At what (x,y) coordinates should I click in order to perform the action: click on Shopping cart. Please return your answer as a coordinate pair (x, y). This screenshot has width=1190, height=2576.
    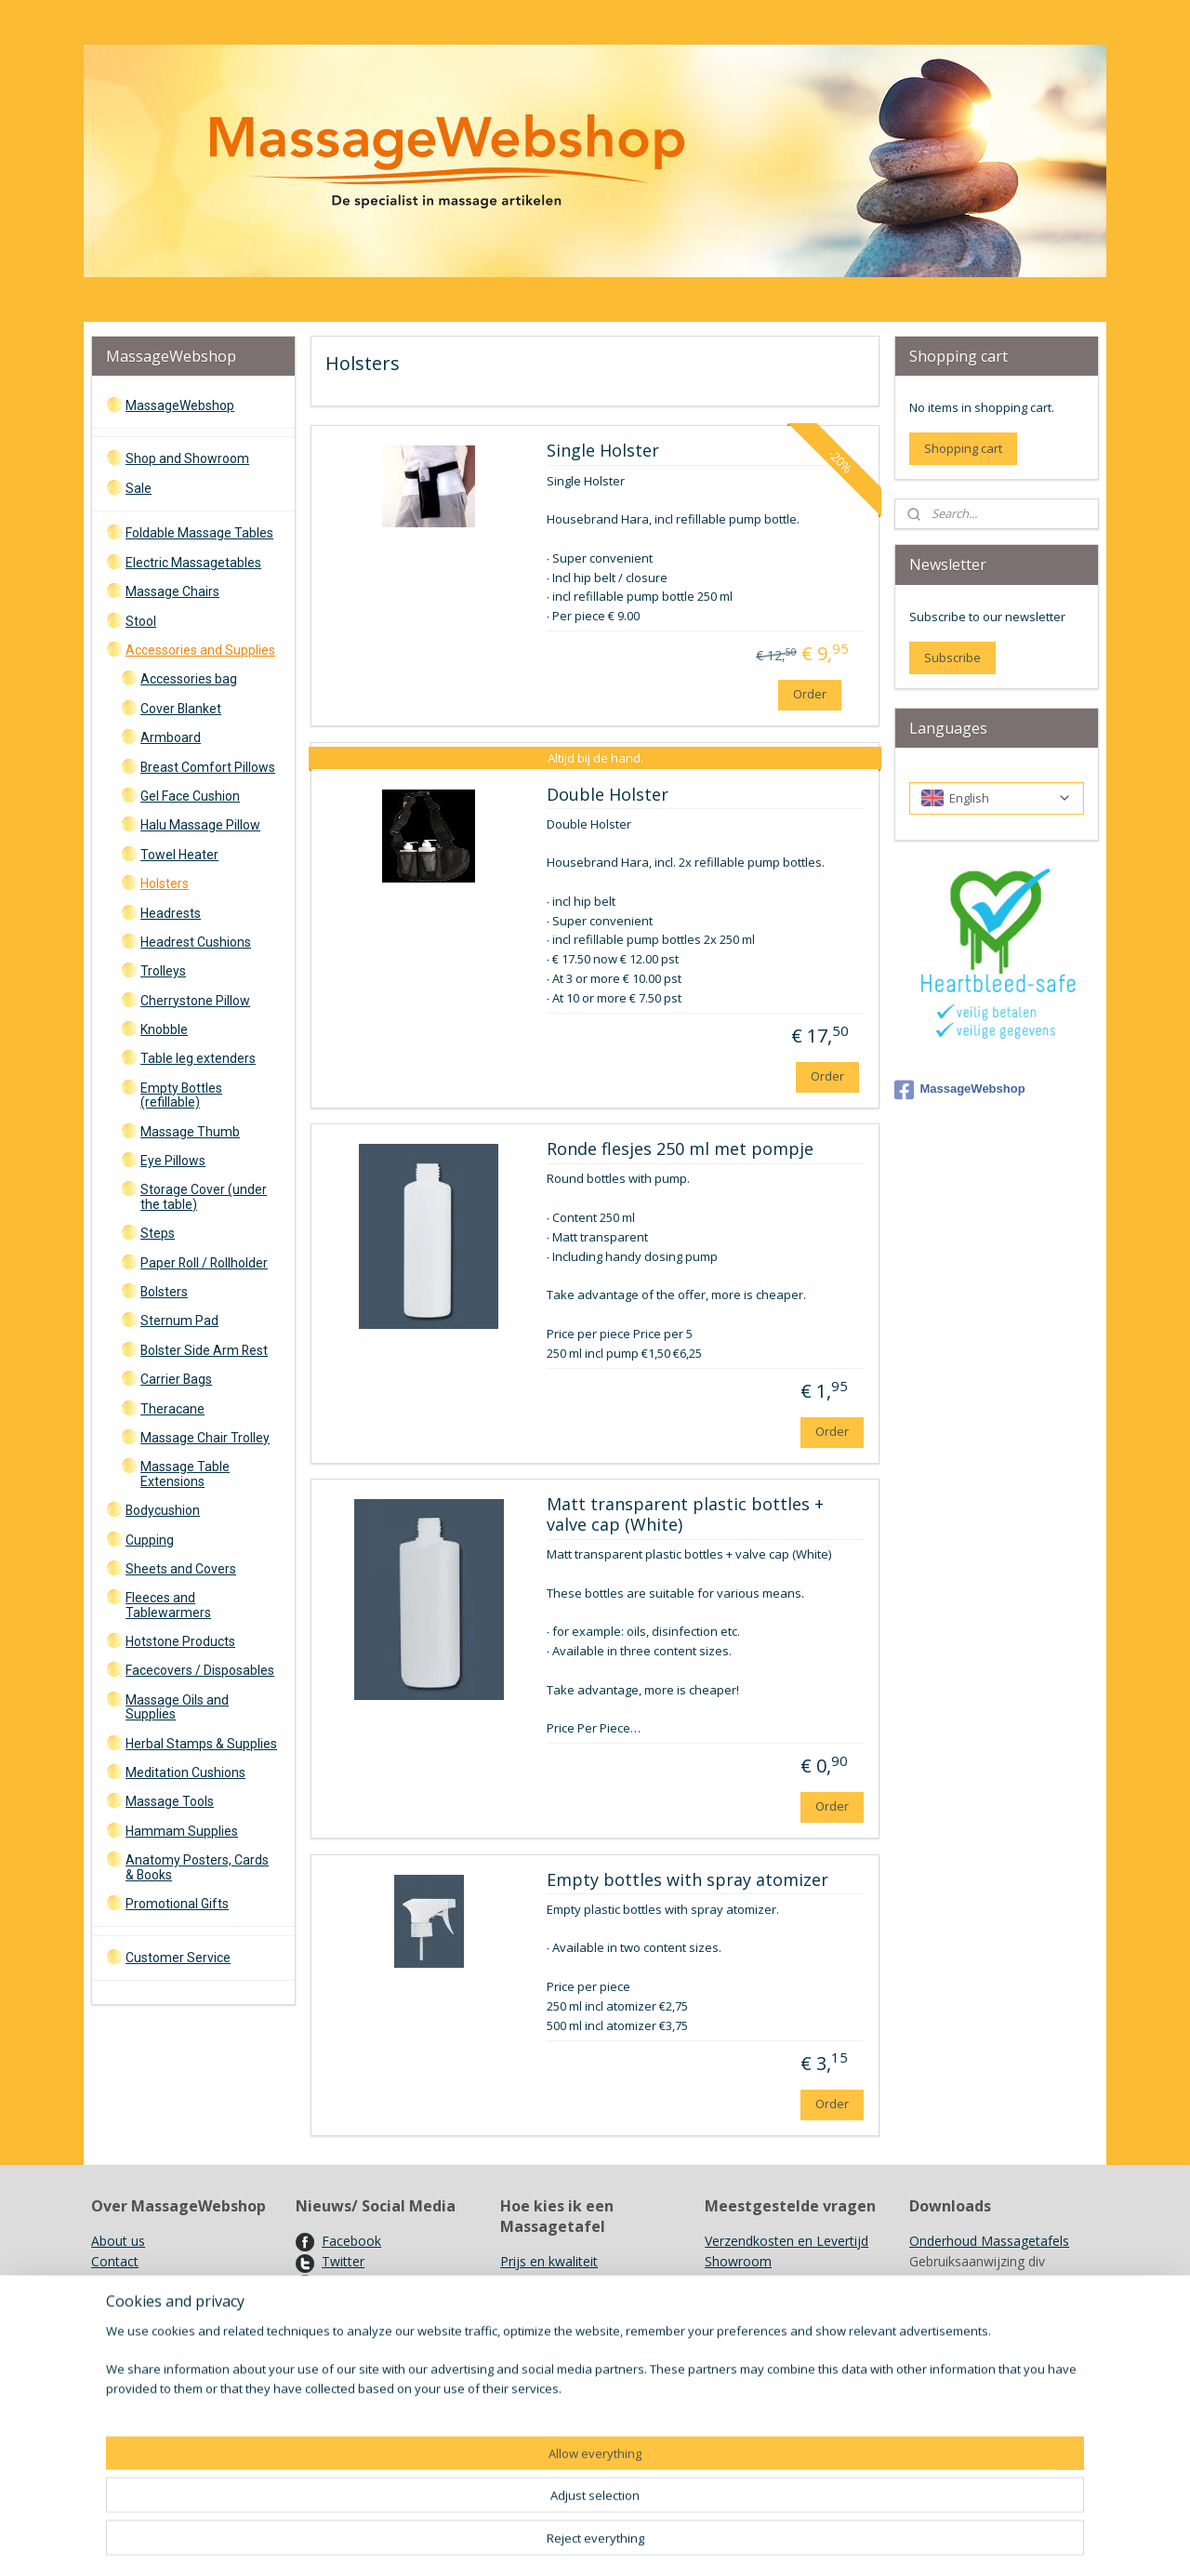
    Looking at the image, I should click on (963, 448).